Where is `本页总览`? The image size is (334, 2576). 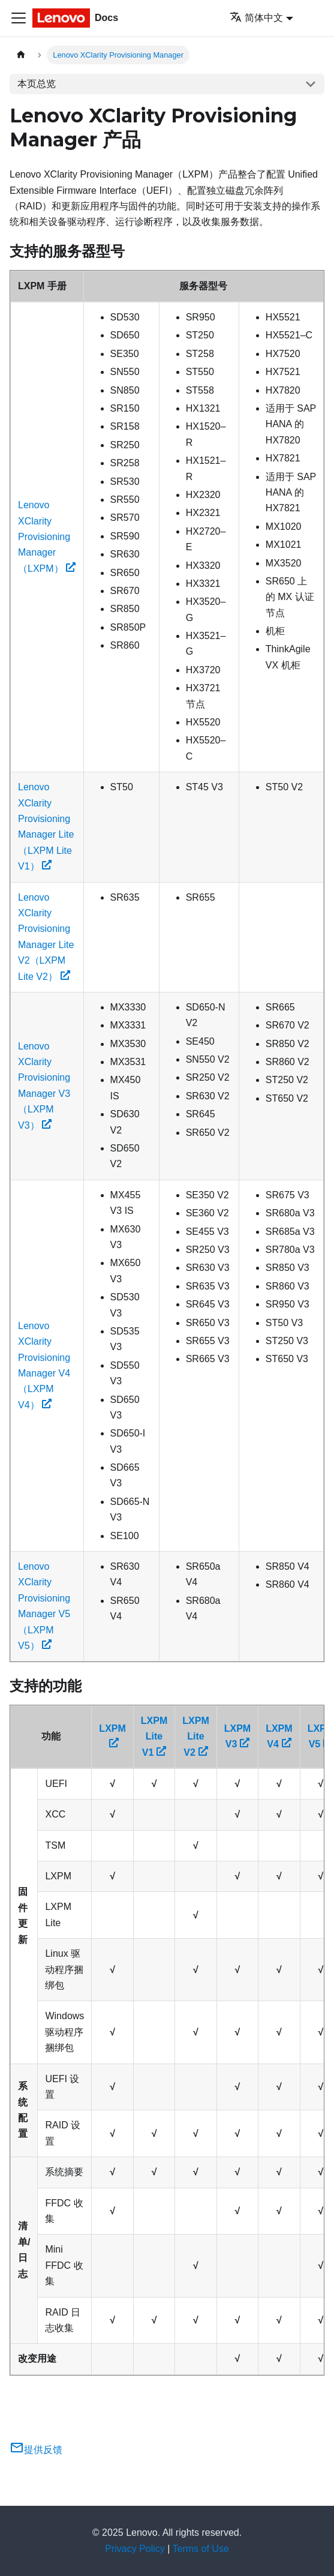 本页总览 is located at coordinates (36, 84).